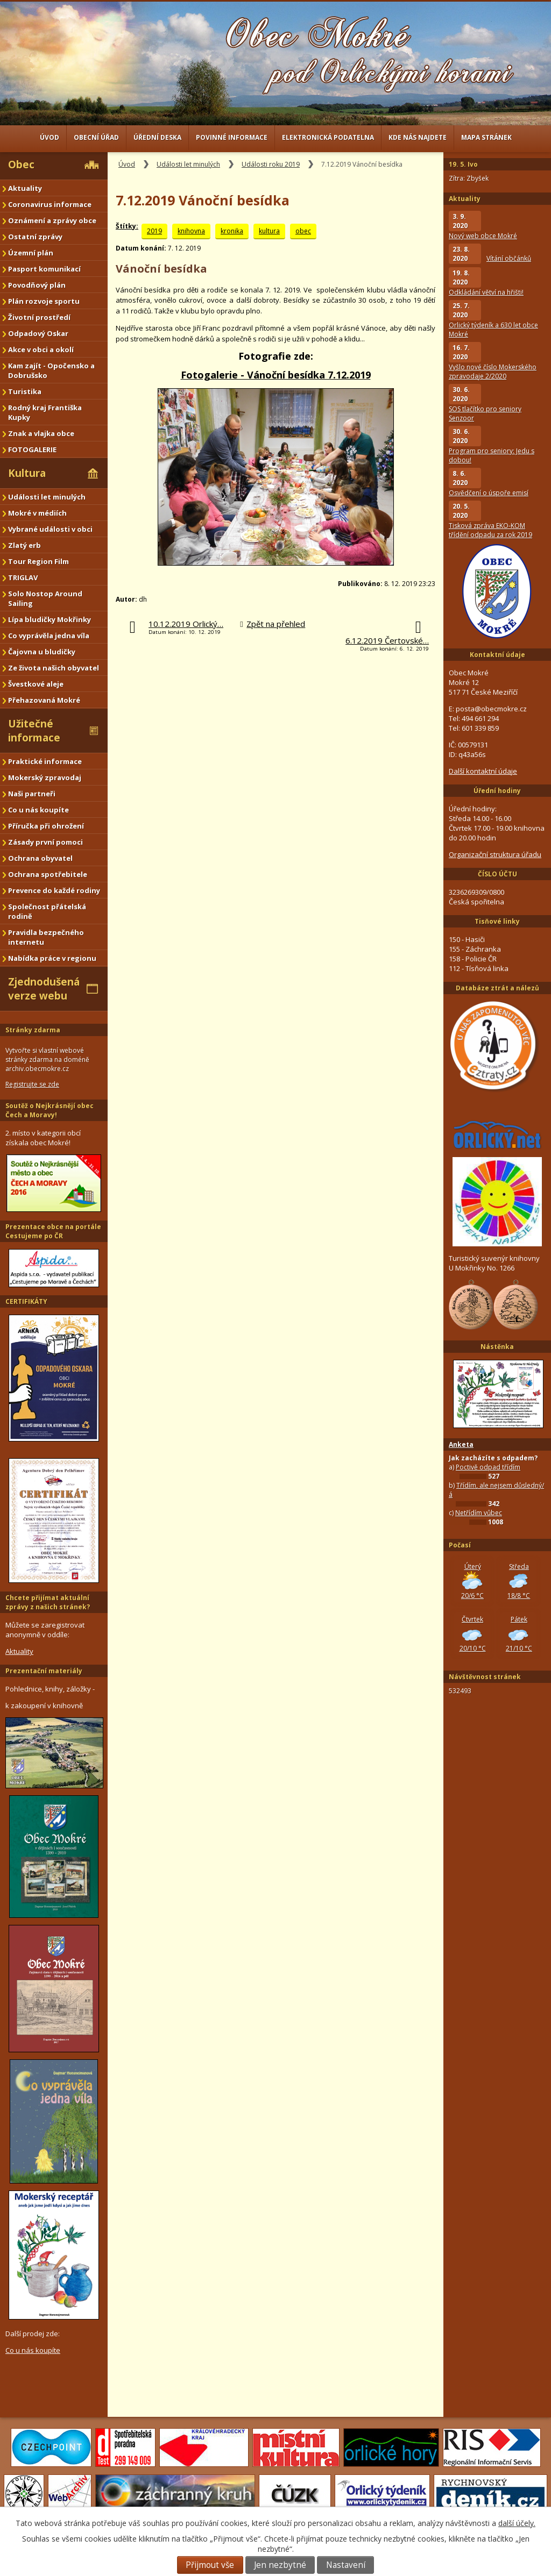 The image size is (551, 2576). What do you see at coordinates (25, 188) in the screenshot?
I see `Aktuality` at bounding box center [25, 188].